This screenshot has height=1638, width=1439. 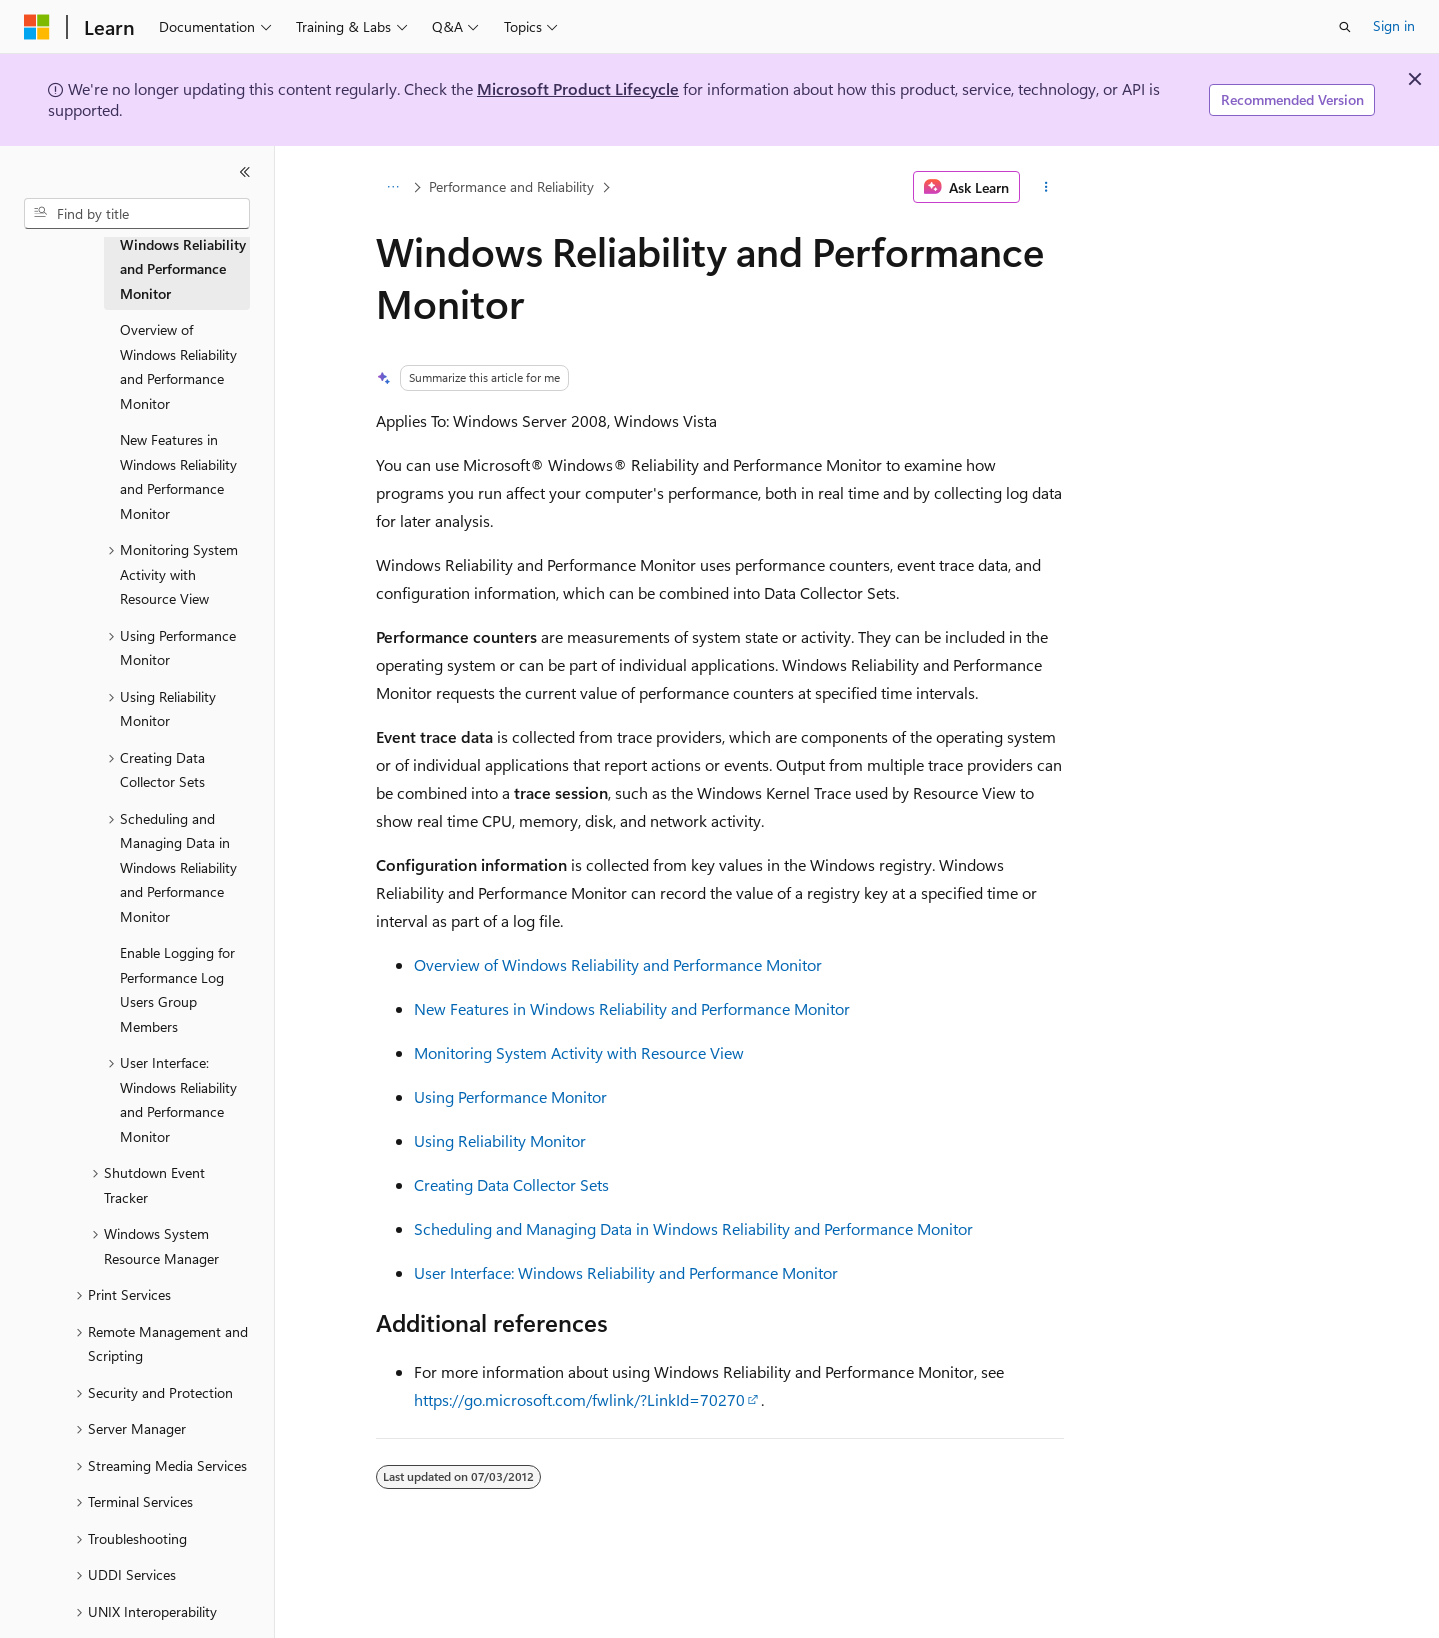 I want to click on User Interface: Windows Reliability and Performance Monitor, so click(x=626, y=1272).